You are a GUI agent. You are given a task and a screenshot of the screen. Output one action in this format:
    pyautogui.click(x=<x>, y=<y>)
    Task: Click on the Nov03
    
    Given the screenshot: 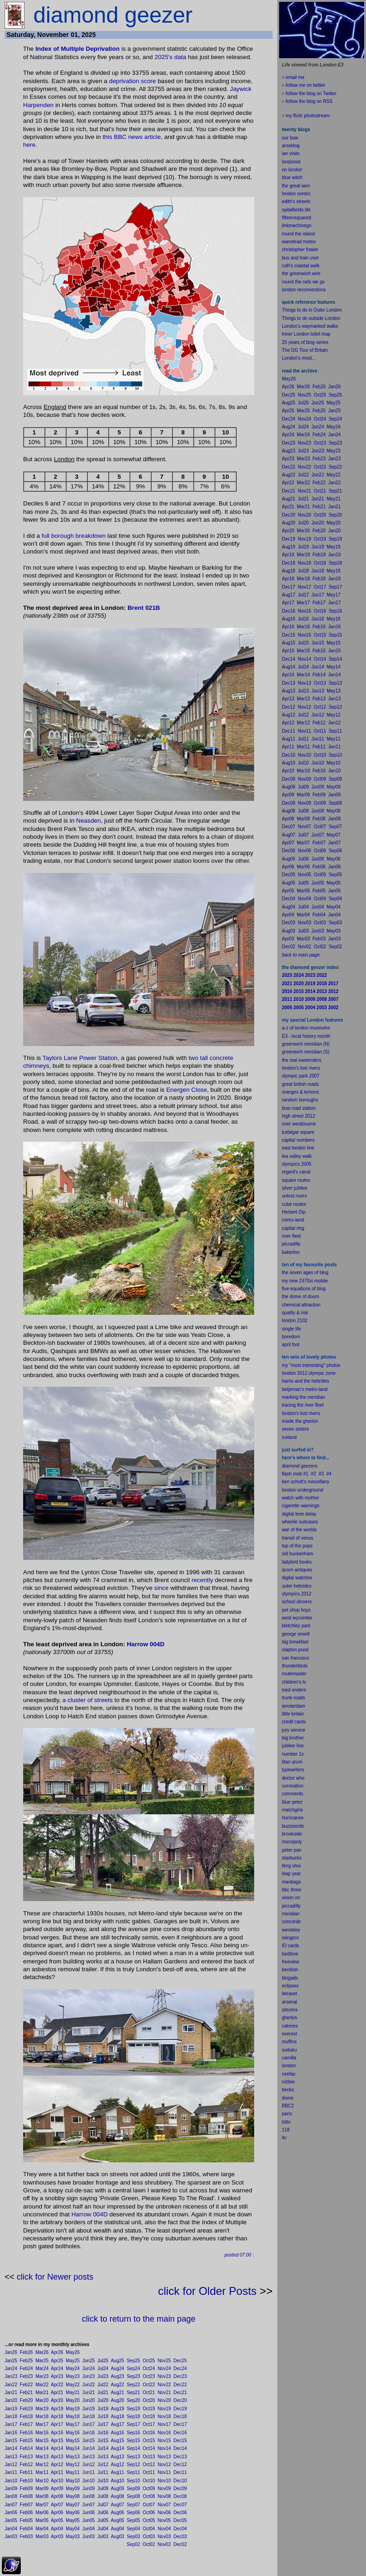 What is the action you would take?
    pyautogui.click(x=164, y=2536)
    